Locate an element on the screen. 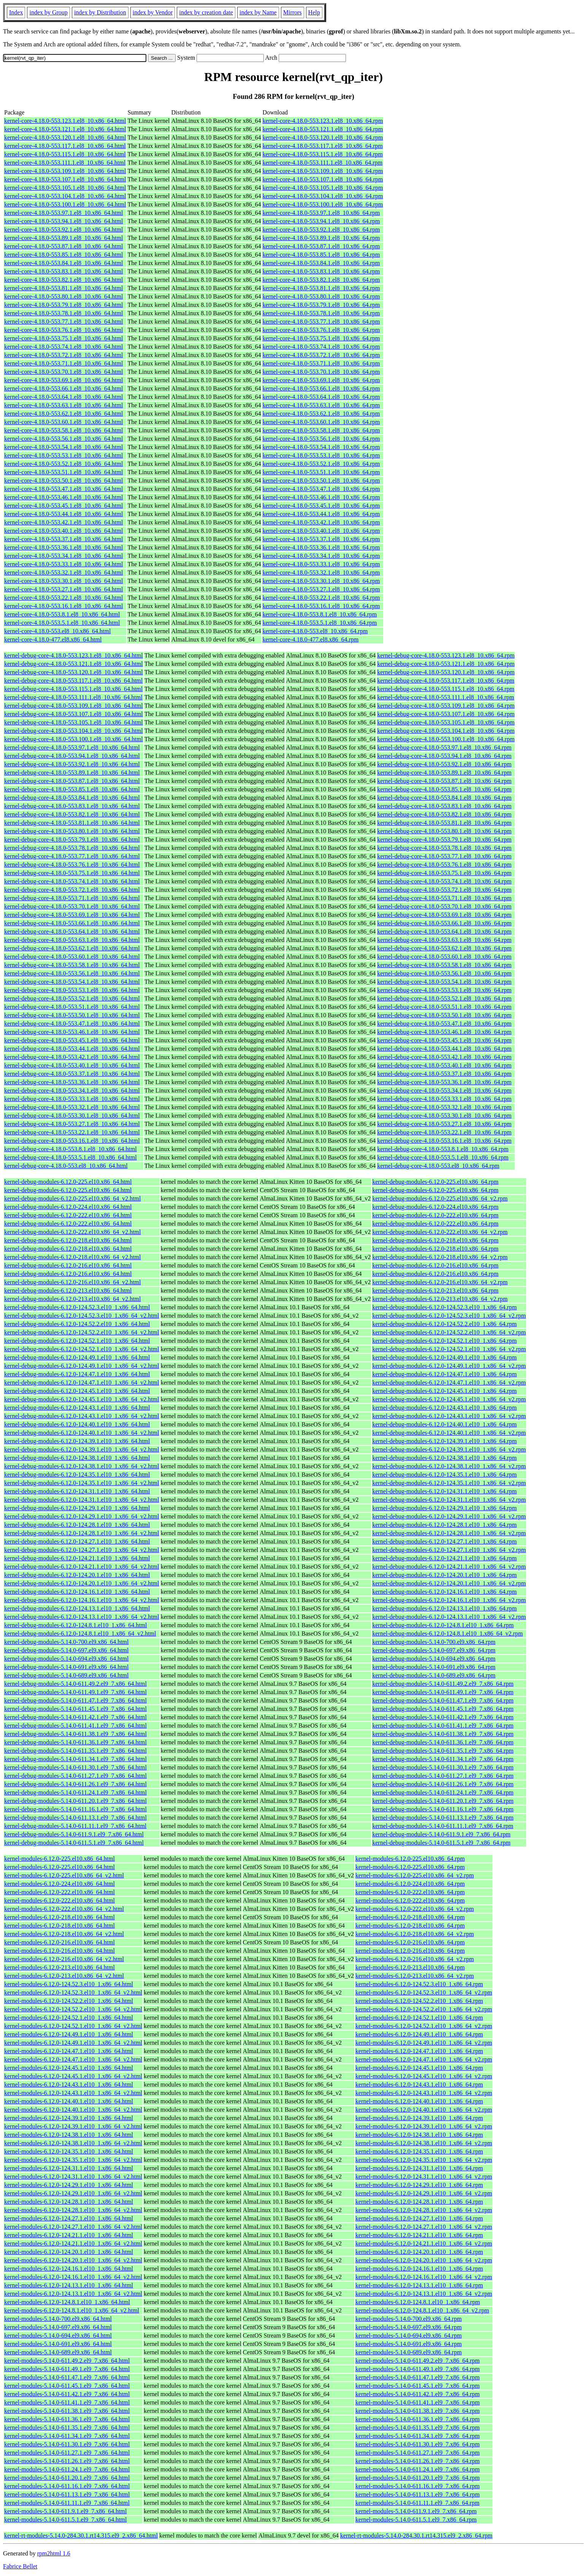 The height and width of the screenshot is (2576, 587). kernel-core-4.18.0-553.44.1.el8_10.x86_64.rpm is located at coordinates (321, 514).